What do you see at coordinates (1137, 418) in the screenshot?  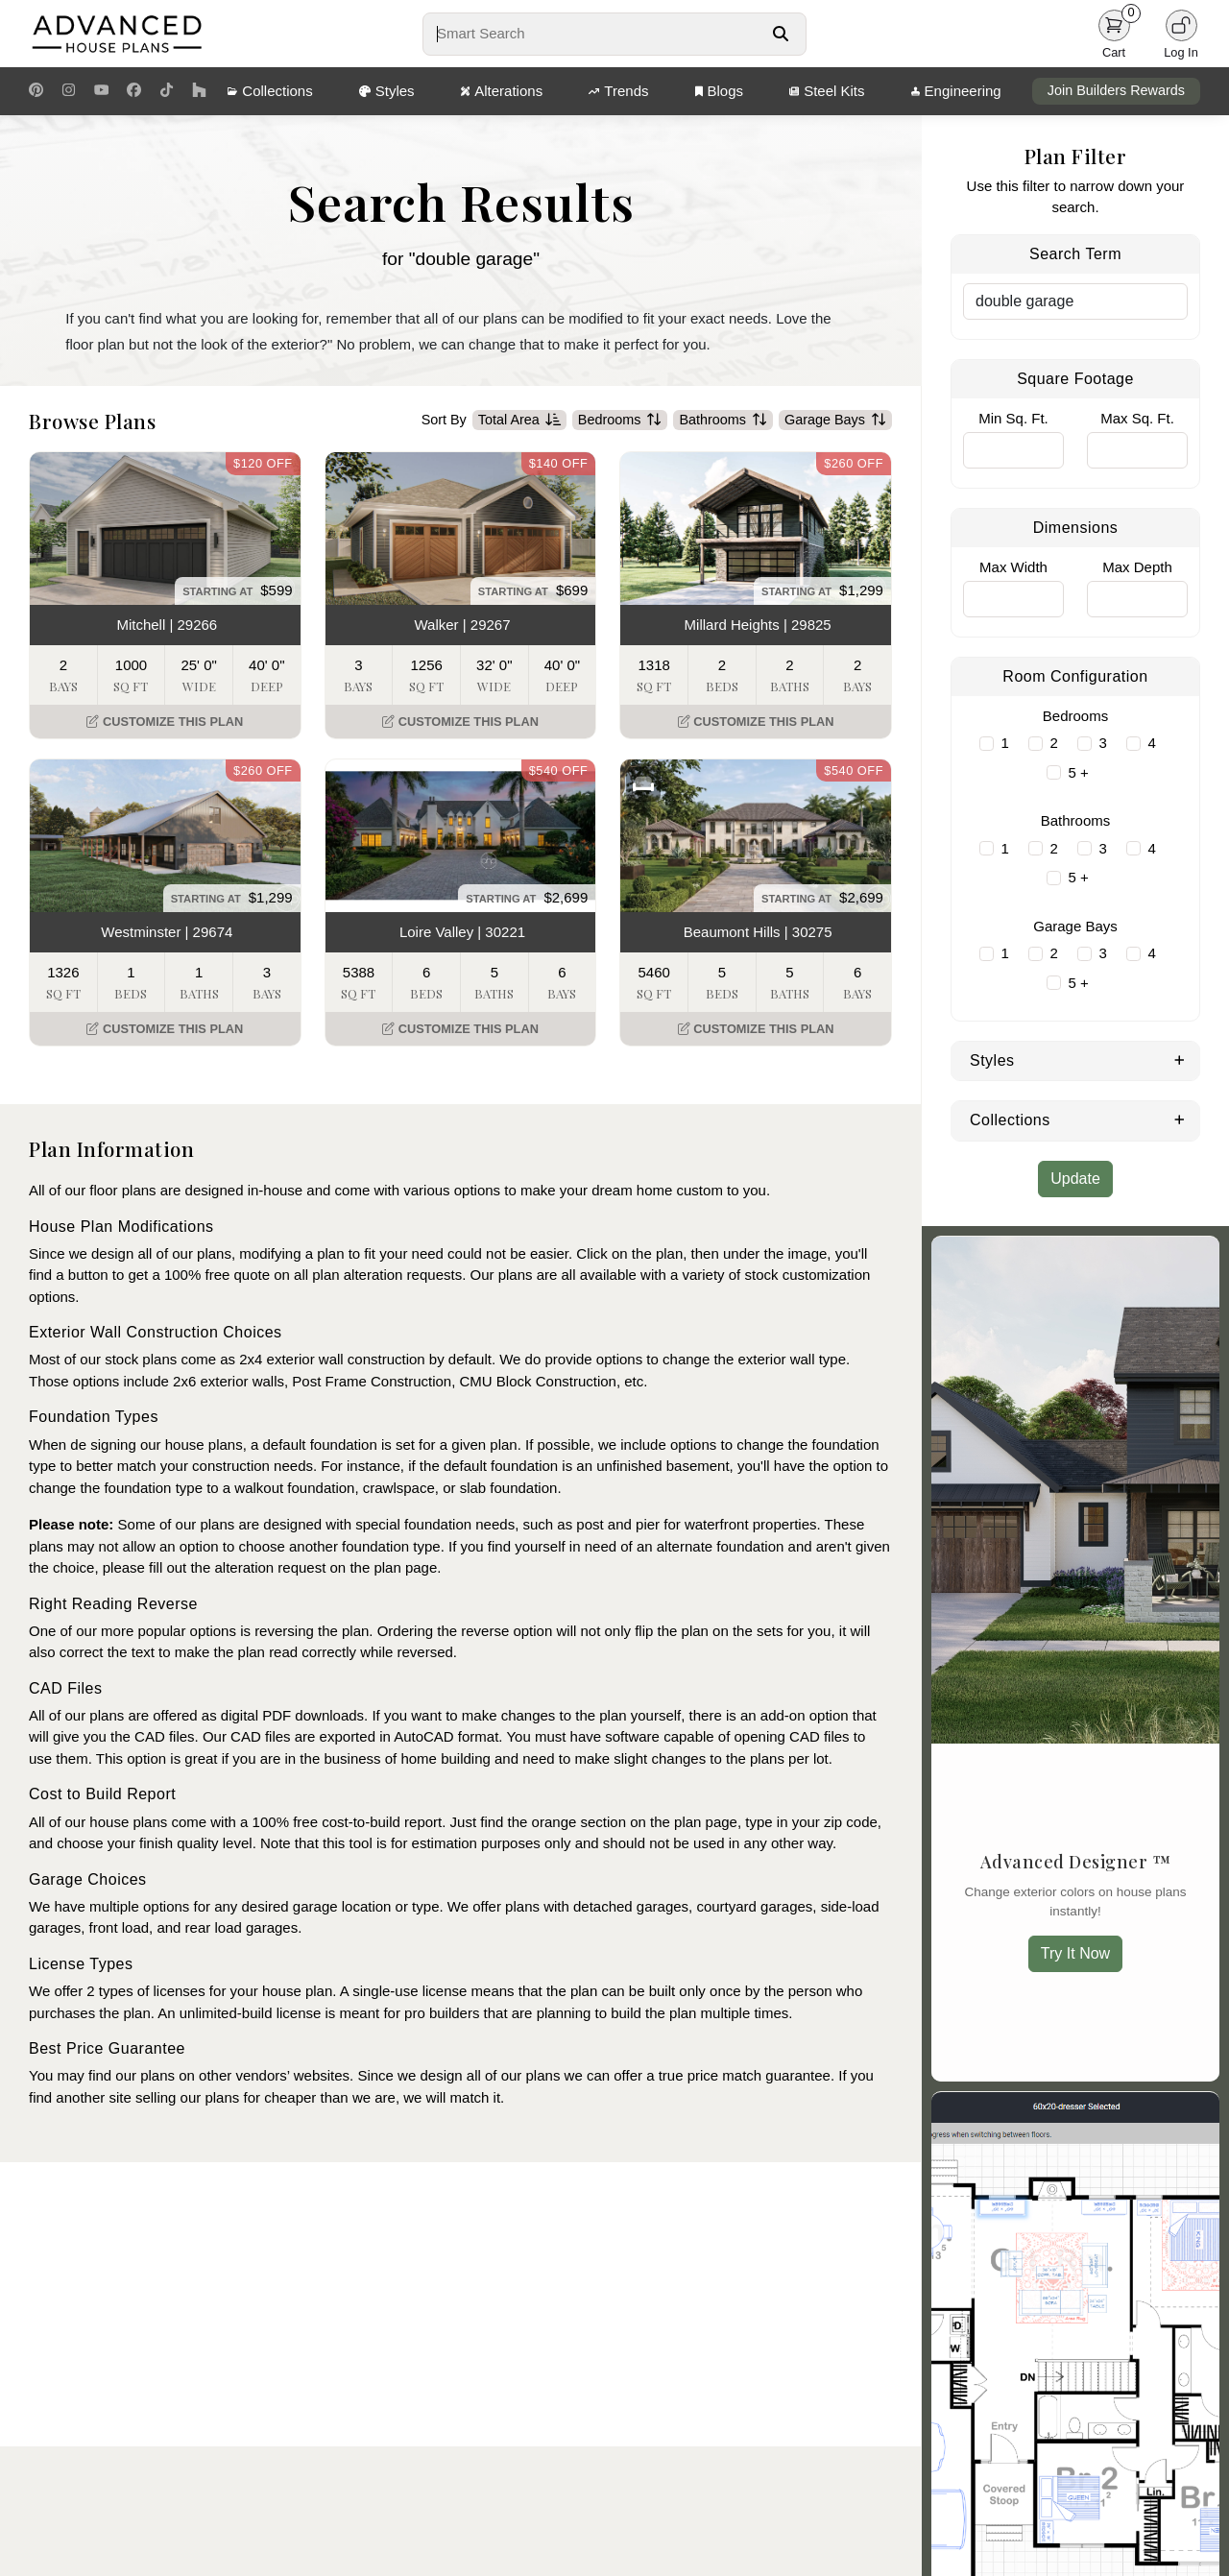 I see `Max Sq. Ft.` at bounding box center [1137, 418].